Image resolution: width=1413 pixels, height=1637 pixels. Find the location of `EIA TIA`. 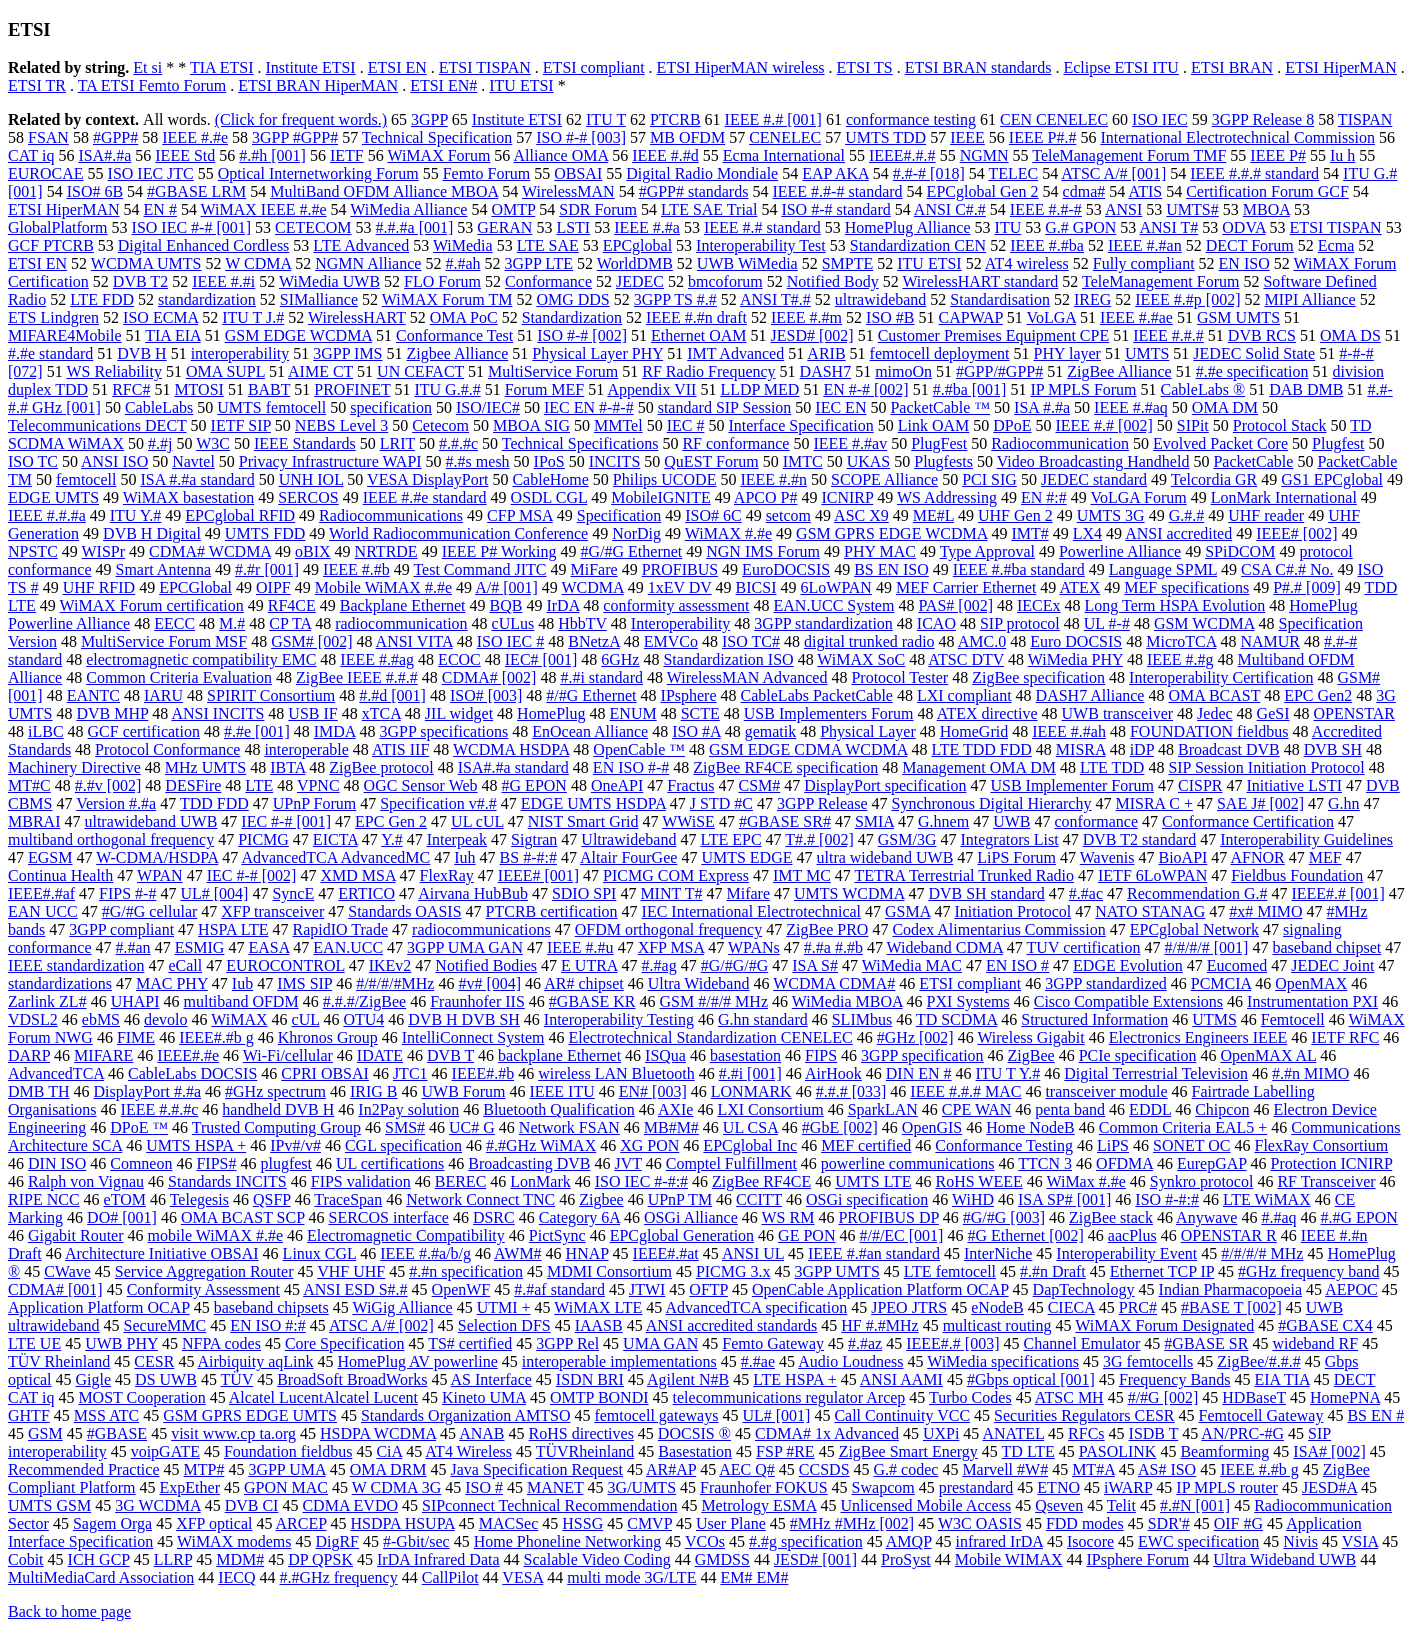

EIA TIA is located at coordinates (1281, 1379).